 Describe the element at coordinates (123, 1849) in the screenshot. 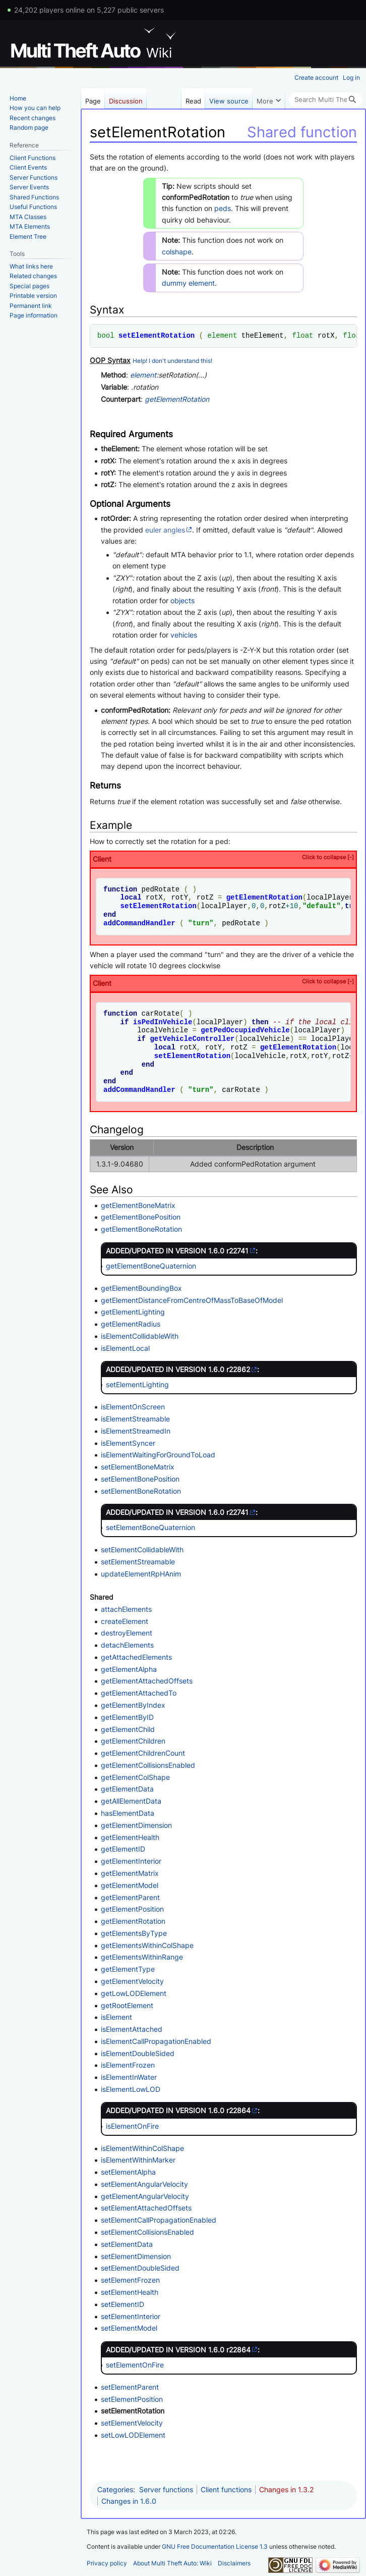

I see `getElementID` at that location.